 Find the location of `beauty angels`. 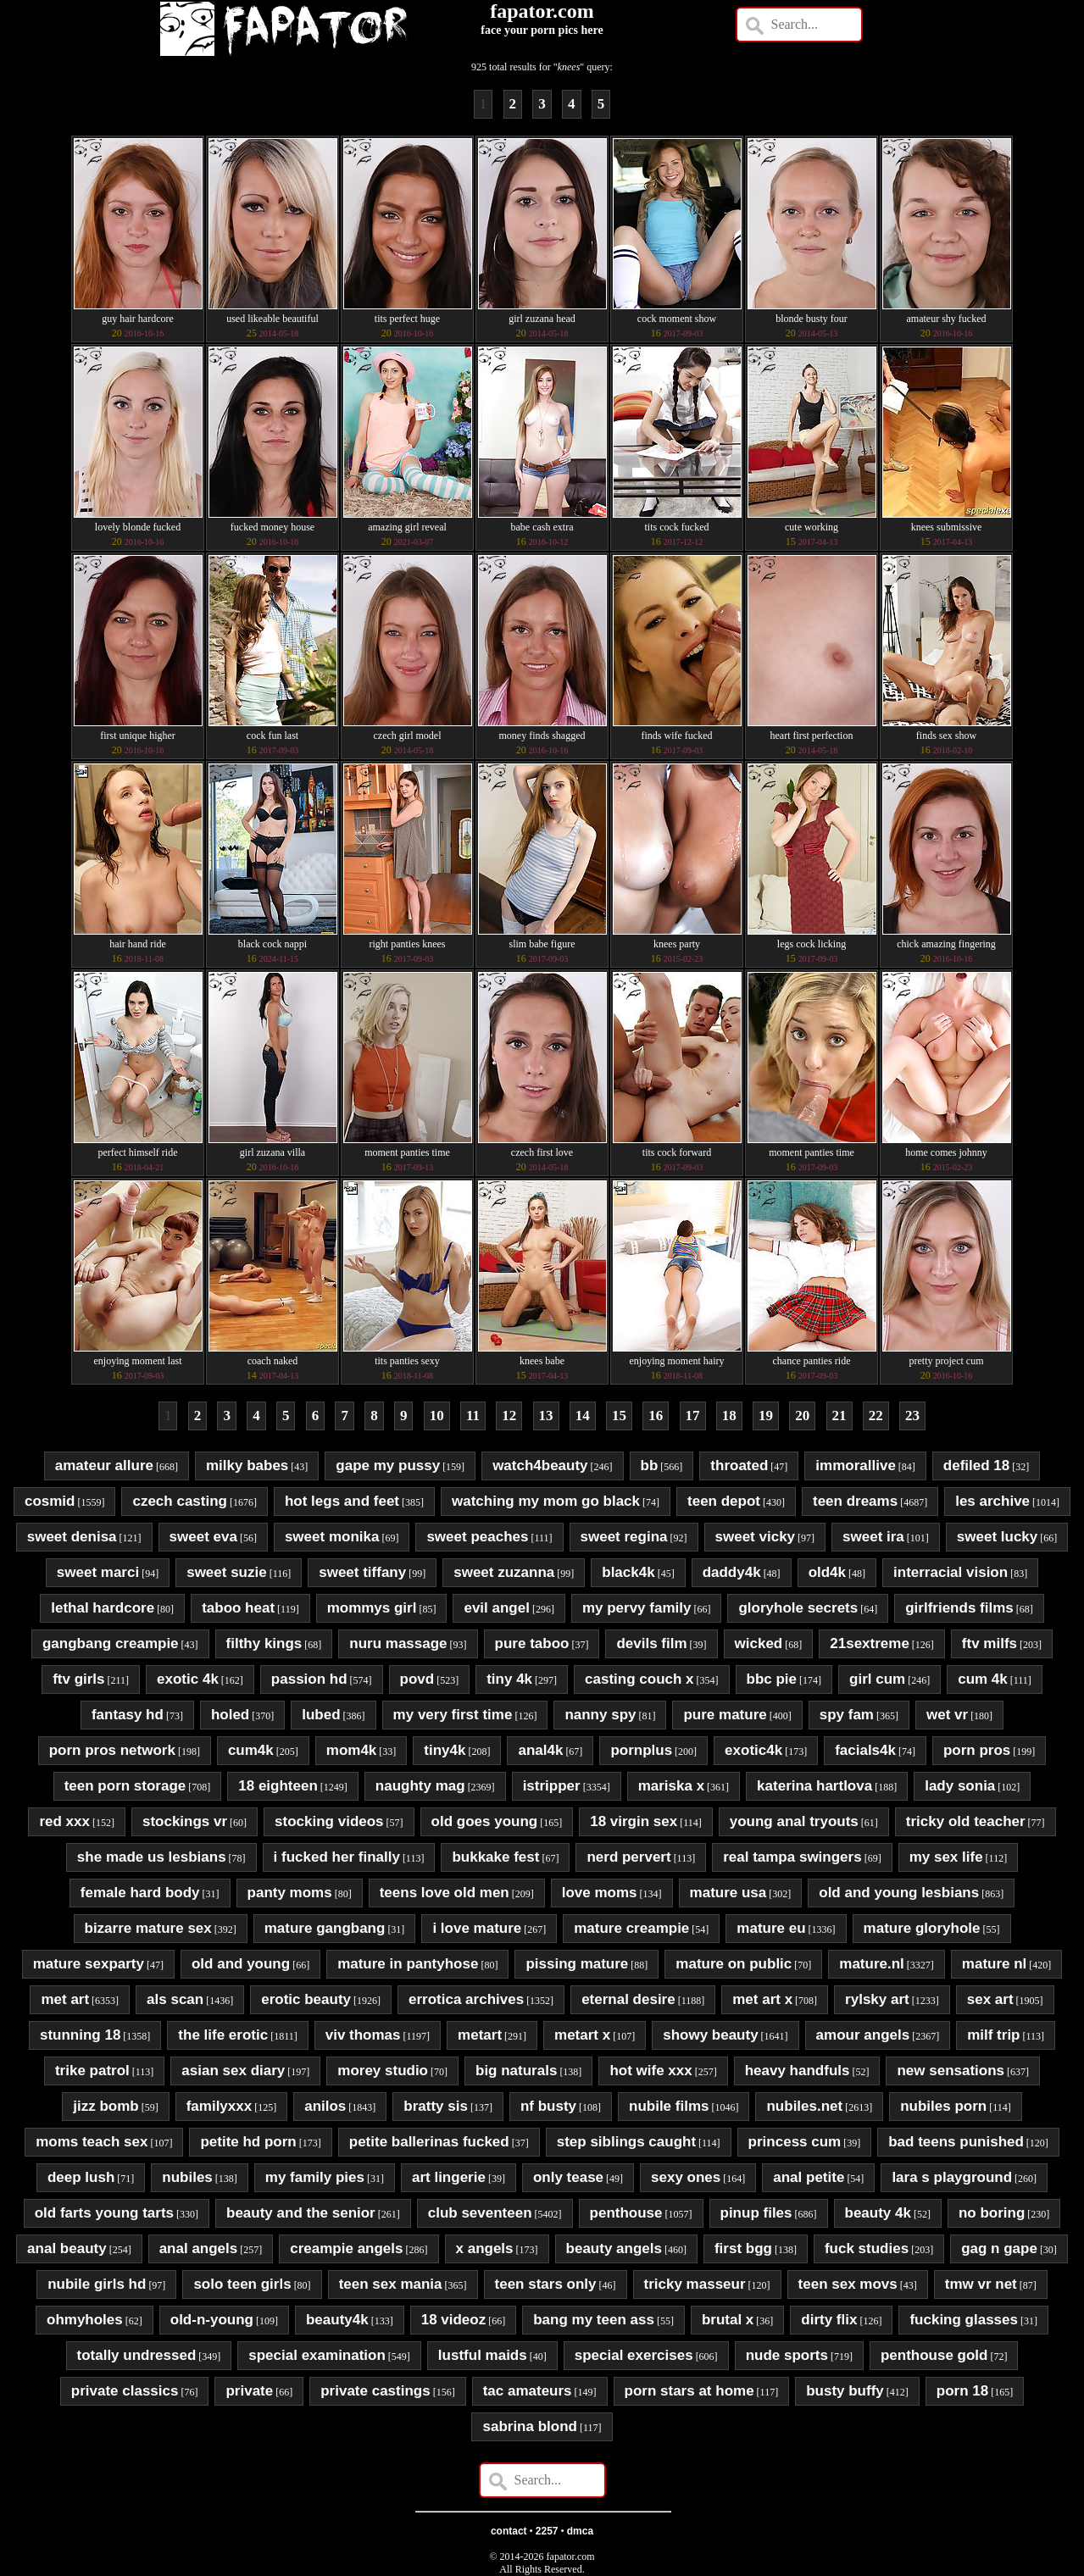

beauty angels is located at coordinates (614, 2248).